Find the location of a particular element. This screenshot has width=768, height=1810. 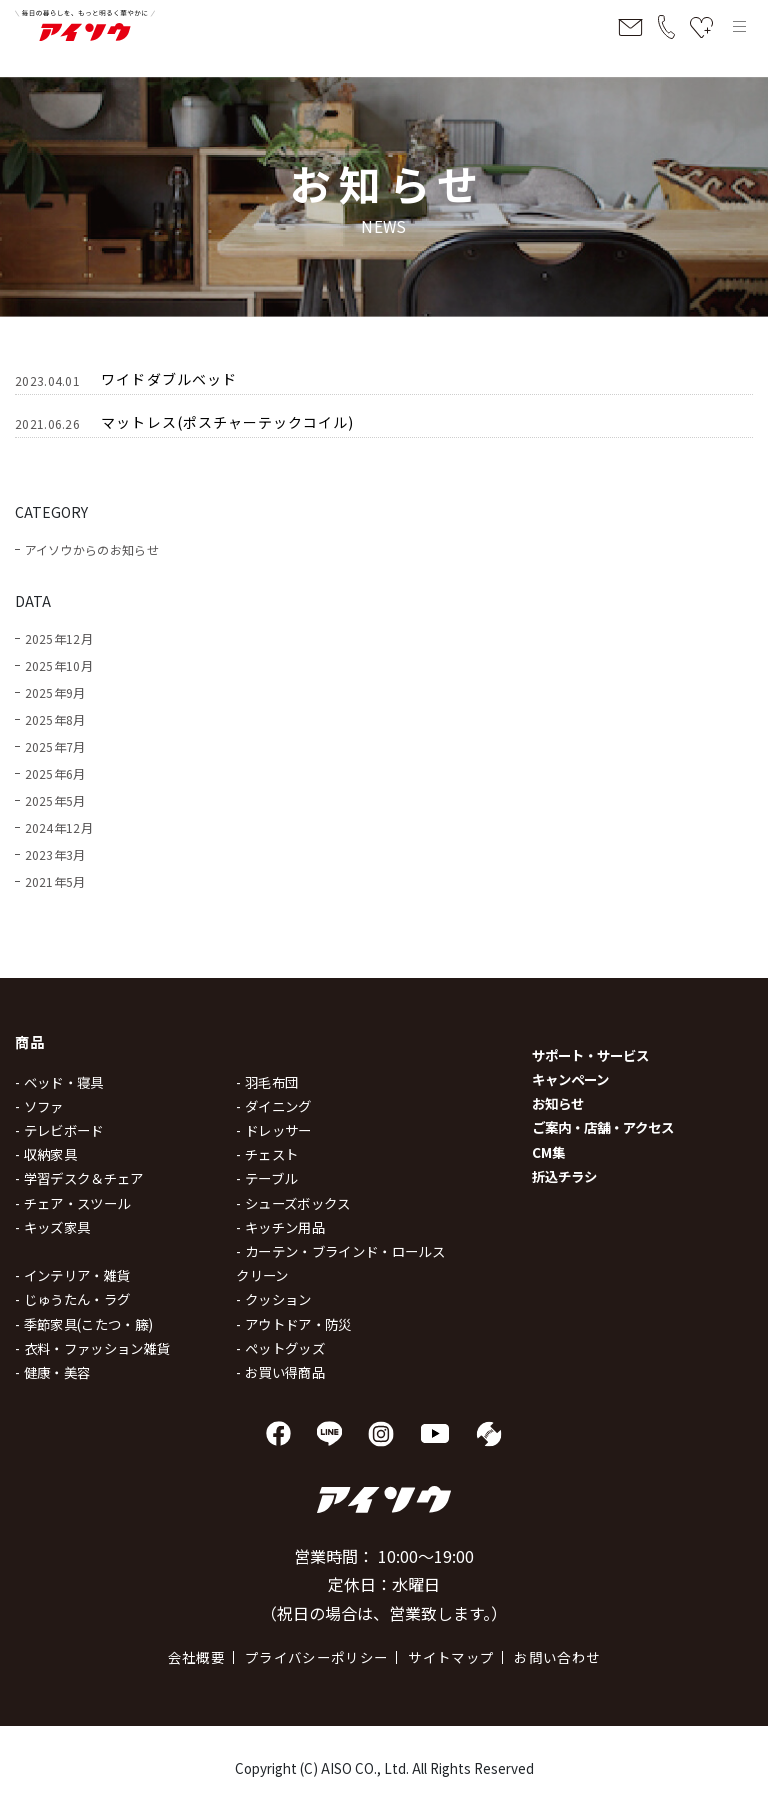

- テレビボード is located at coordinates (59, 1130).